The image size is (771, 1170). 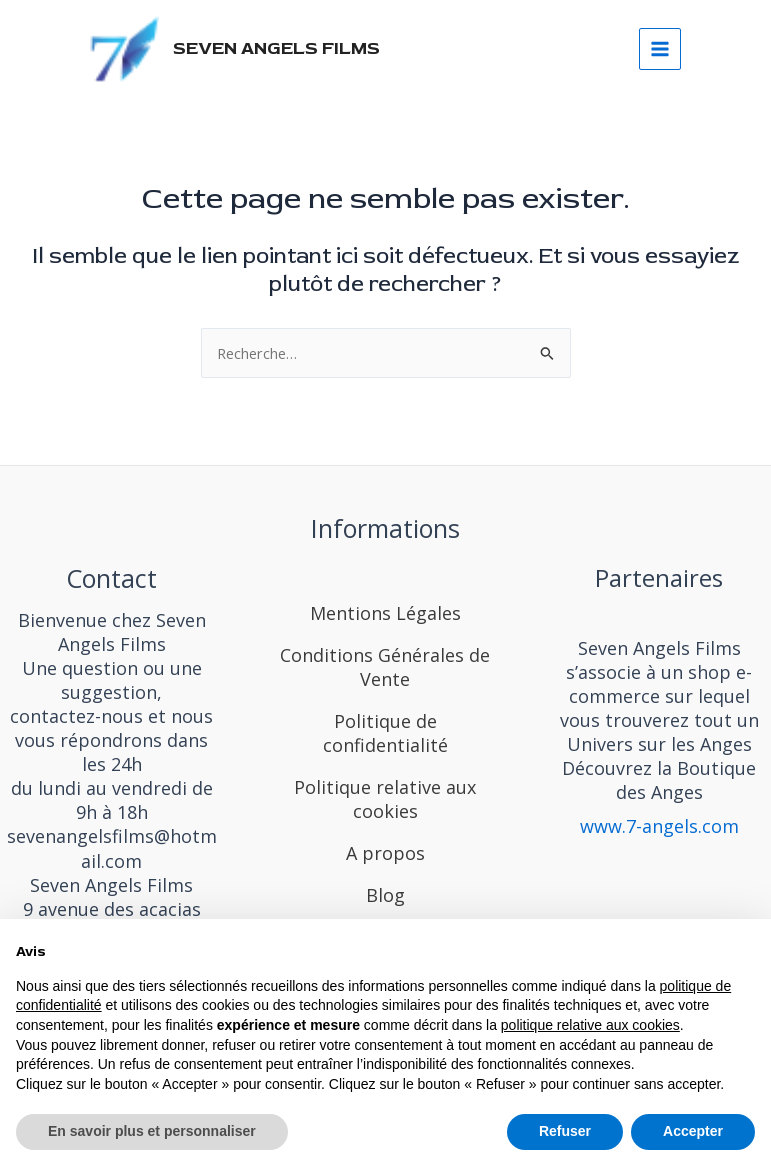 I want to click on [A propos], so click(x=385, y=849).